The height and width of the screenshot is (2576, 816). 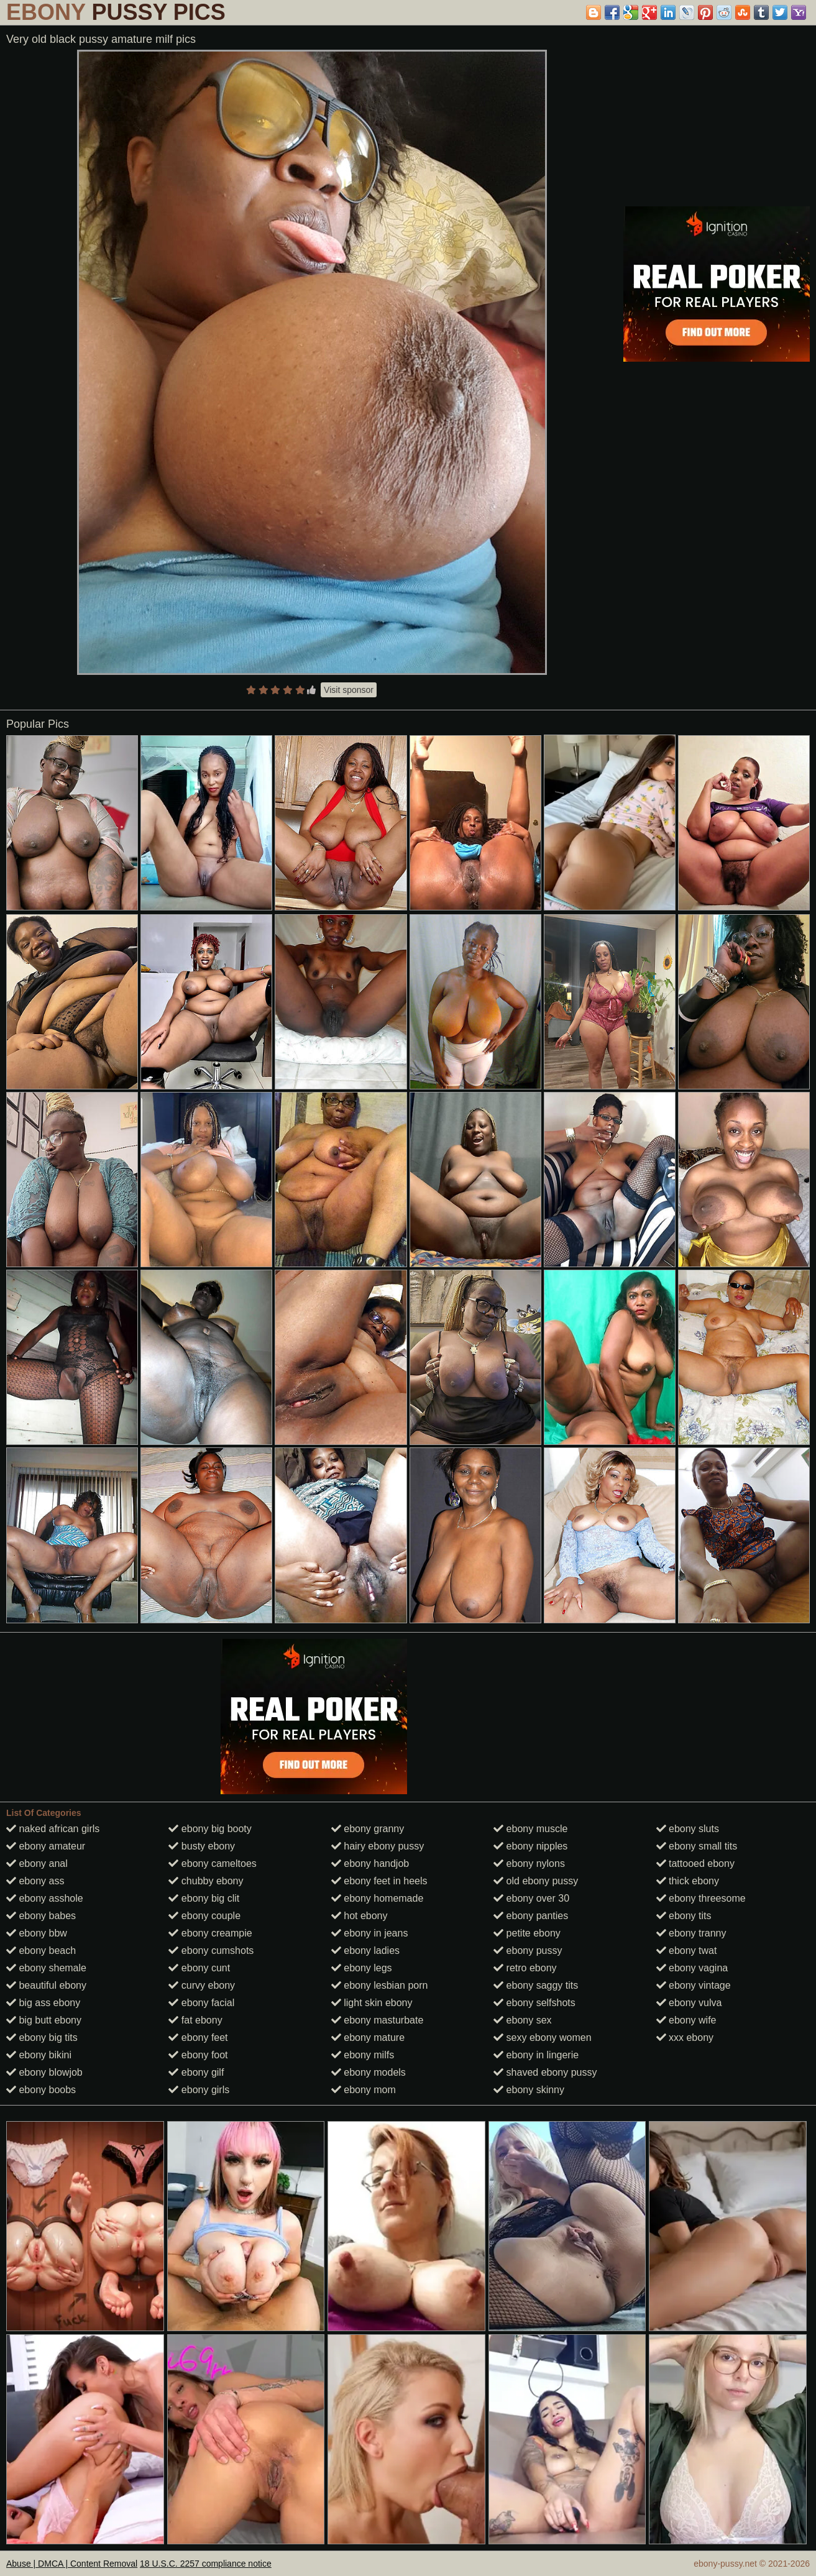 I want to click on retro ebony, so click(x=524, y=1968).